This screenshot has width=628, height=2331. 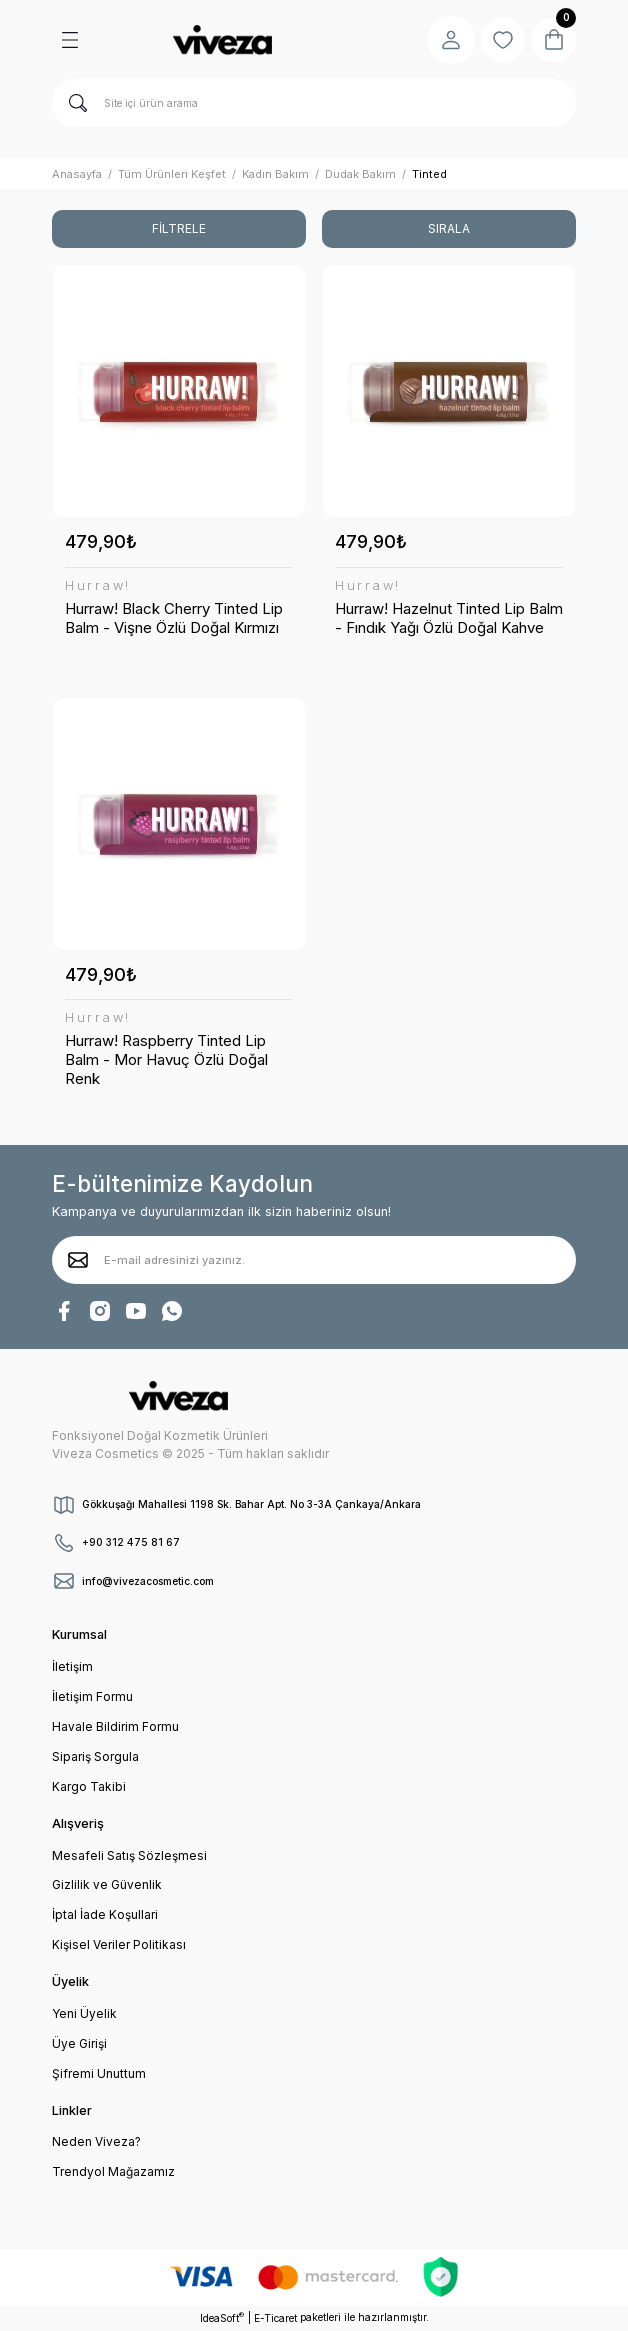 I want to click on Hurraw!, so click(x=98, y=586).